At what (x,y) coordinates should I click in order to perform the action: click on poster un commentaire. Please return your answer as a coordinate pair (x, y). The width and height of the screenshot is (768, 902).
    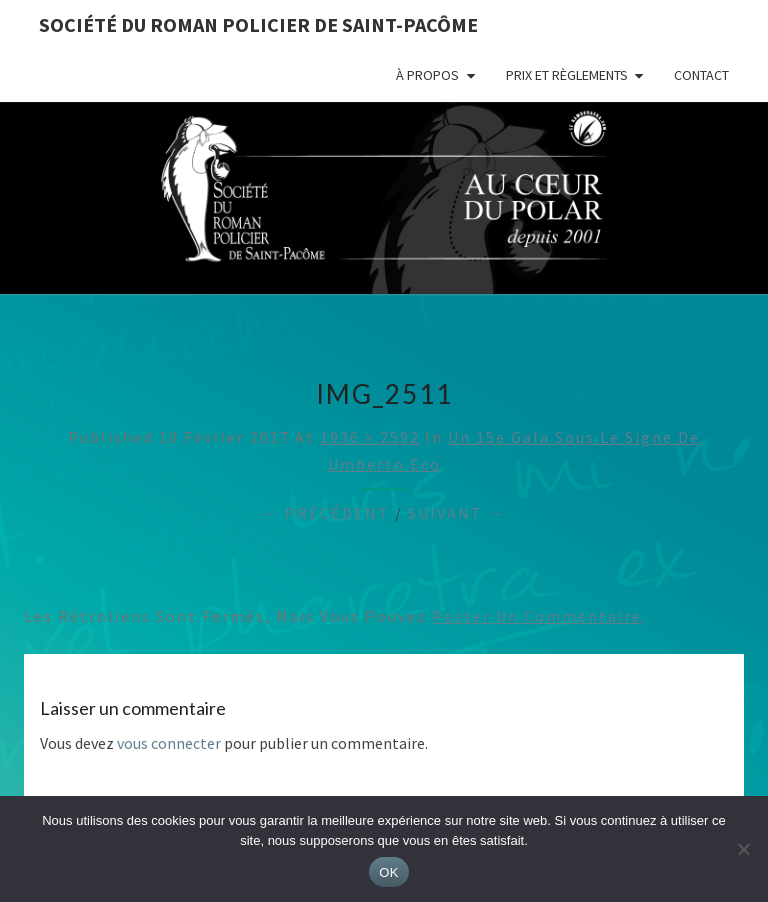
    Looking at the image, I should click on (537, 616).